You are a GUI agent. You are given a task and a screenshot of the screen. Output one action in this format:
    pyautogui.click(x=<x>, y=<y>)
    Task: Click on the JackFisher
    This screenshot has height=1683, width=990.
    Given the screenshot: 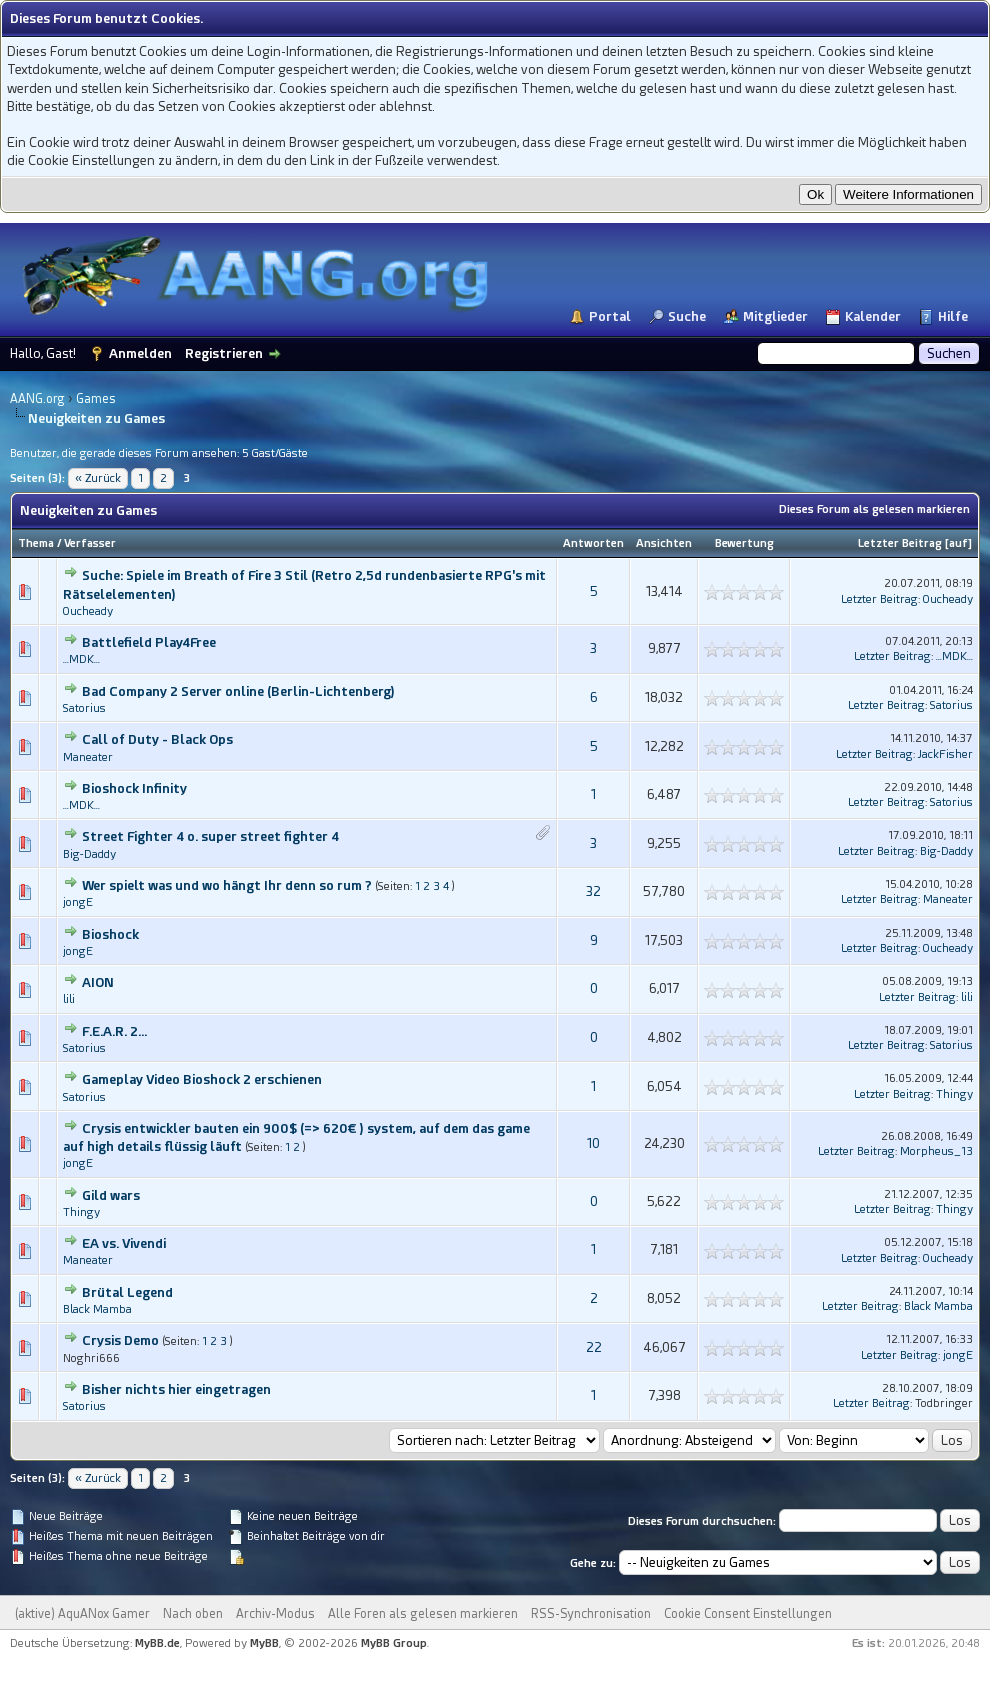 What is the action you would take?
    pyautogui.click(x=945, y=754)
    